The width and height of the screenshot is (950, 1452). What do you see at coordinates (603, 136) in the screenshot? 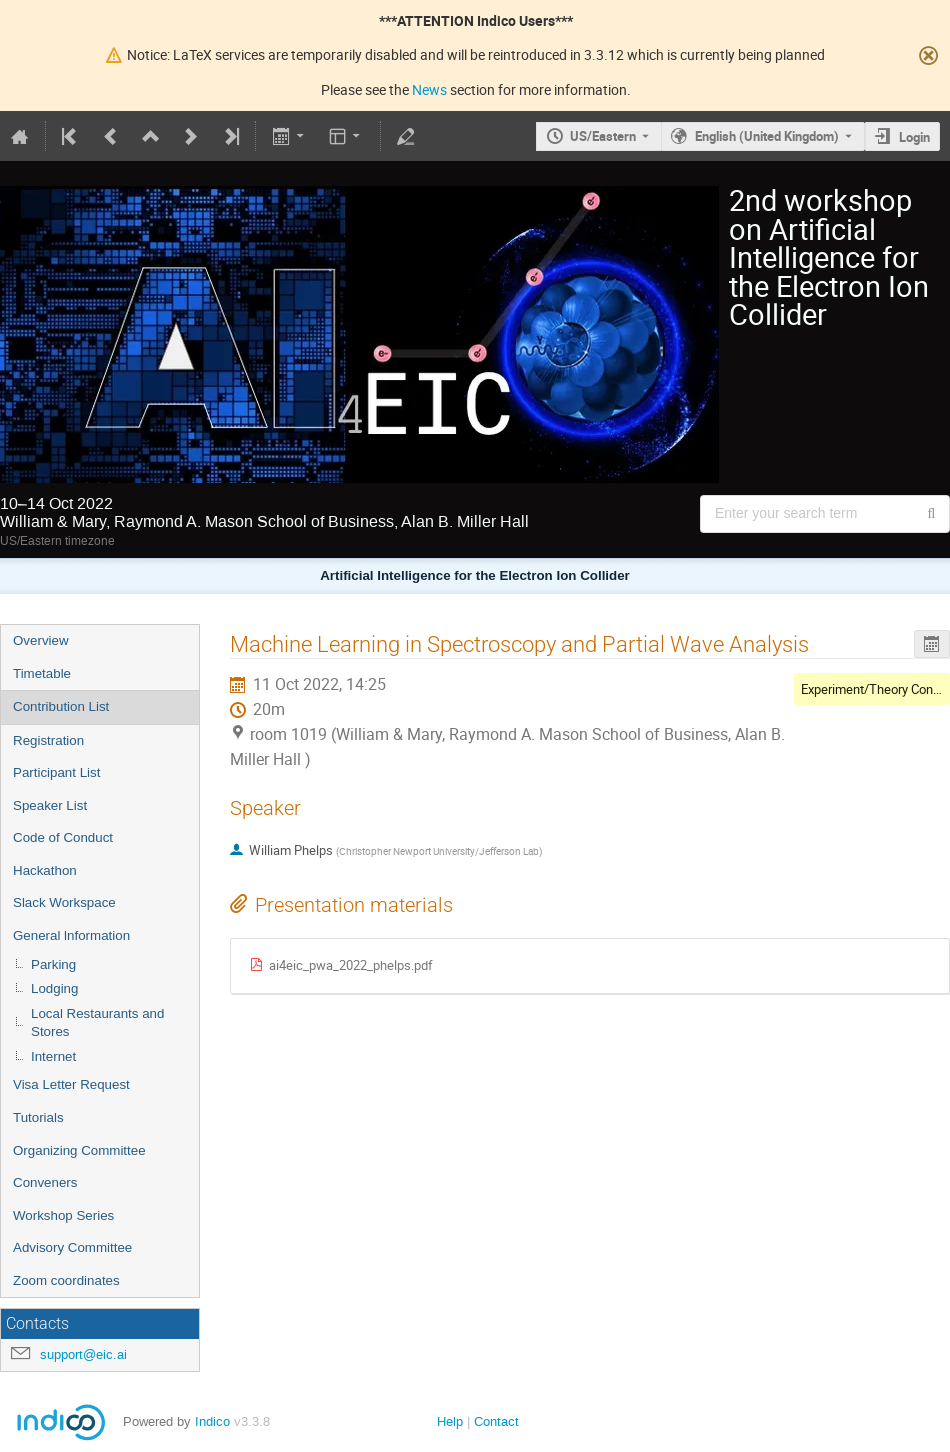
I see `US/Eastern` at bounding box center [603, 136].